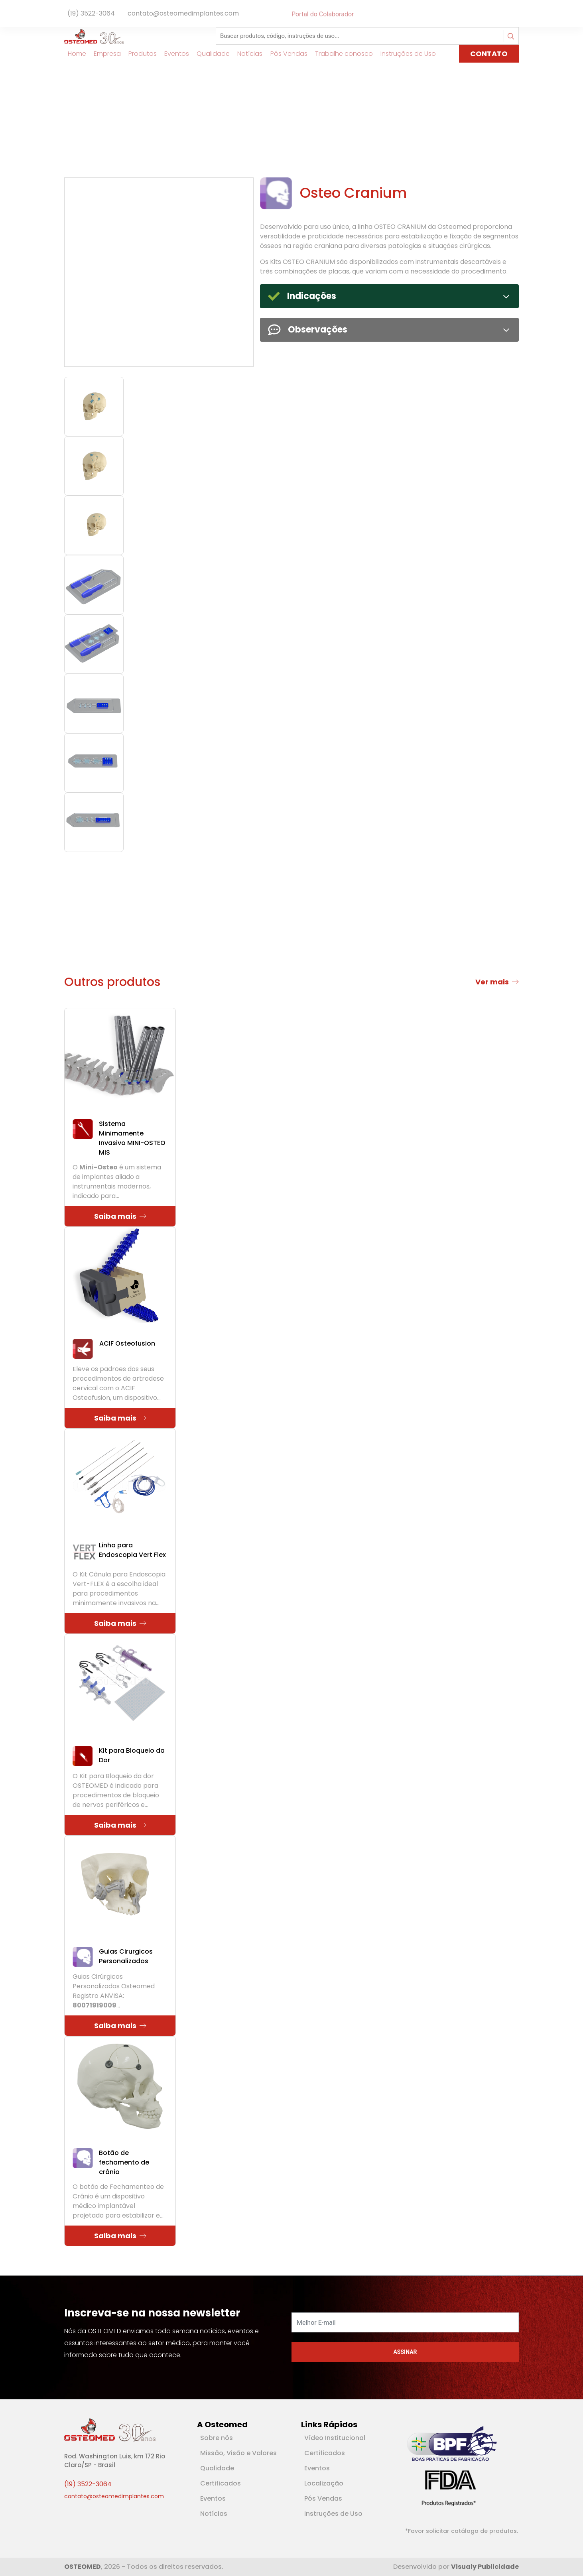 Image resolution: width=583 pixels, height=2576 pixels. What do you see at coordinates (506, 14) in the screenshot?
I see `[Rede Social Facebook]` at bounding box center [506, 14].